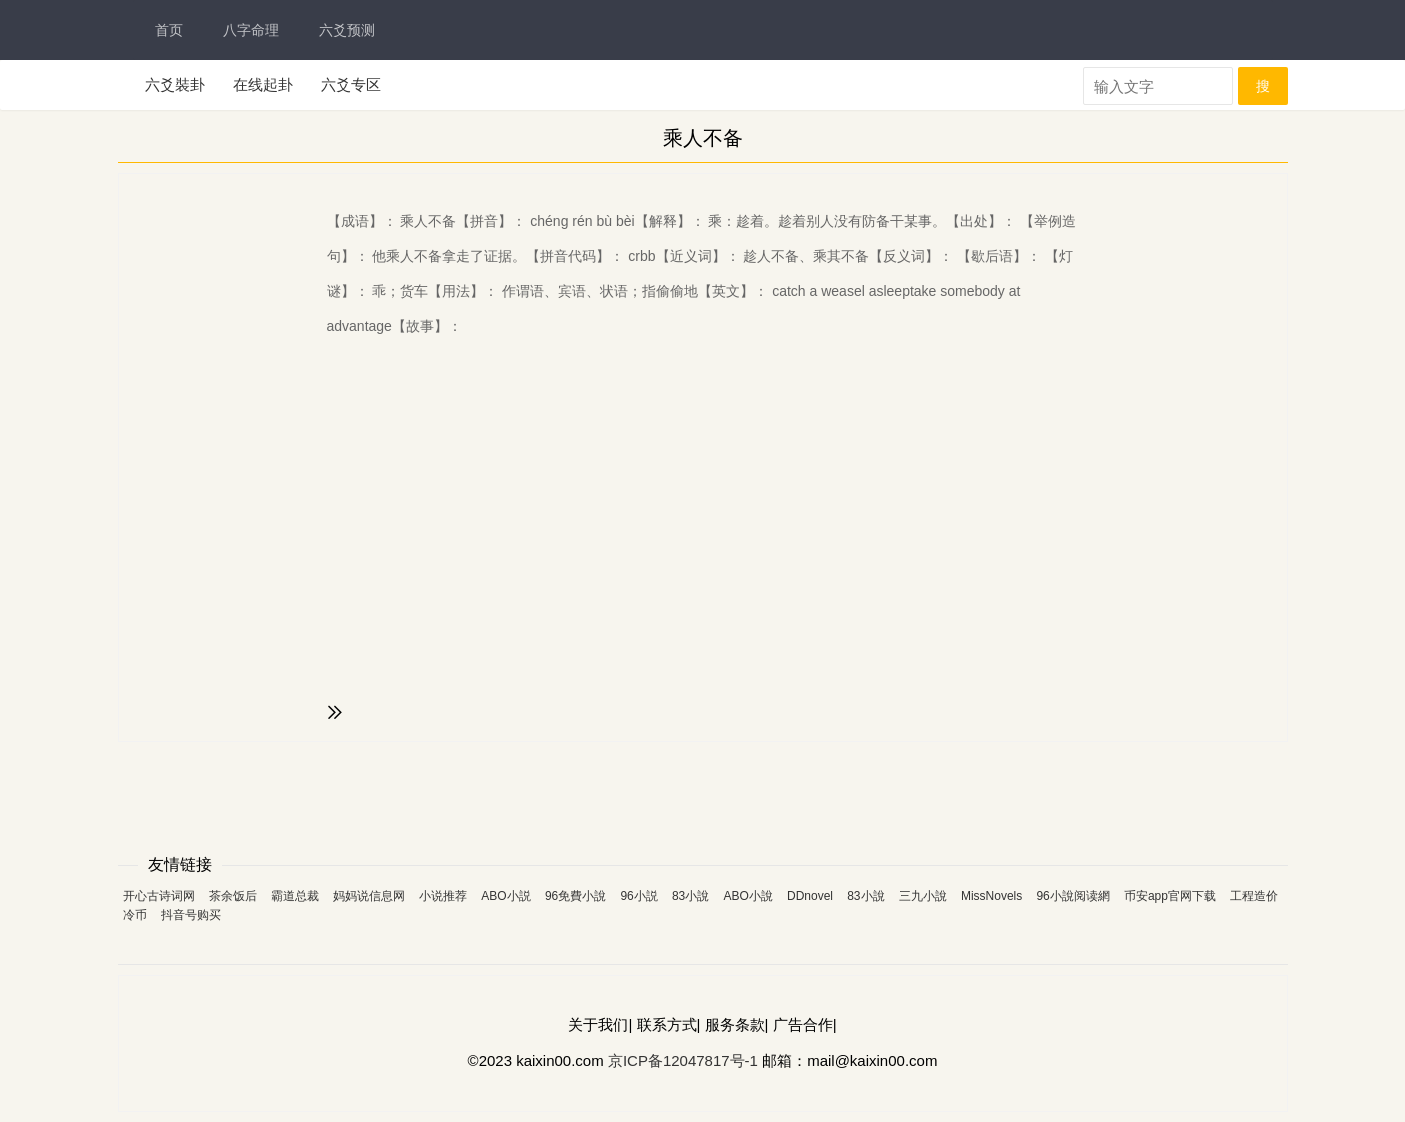 The width and height of the screenshot is (1405, 1122). What do you see at coordinates (690, 896) in the screenshot?
I see `83小說` at bounding box center [690, 896].